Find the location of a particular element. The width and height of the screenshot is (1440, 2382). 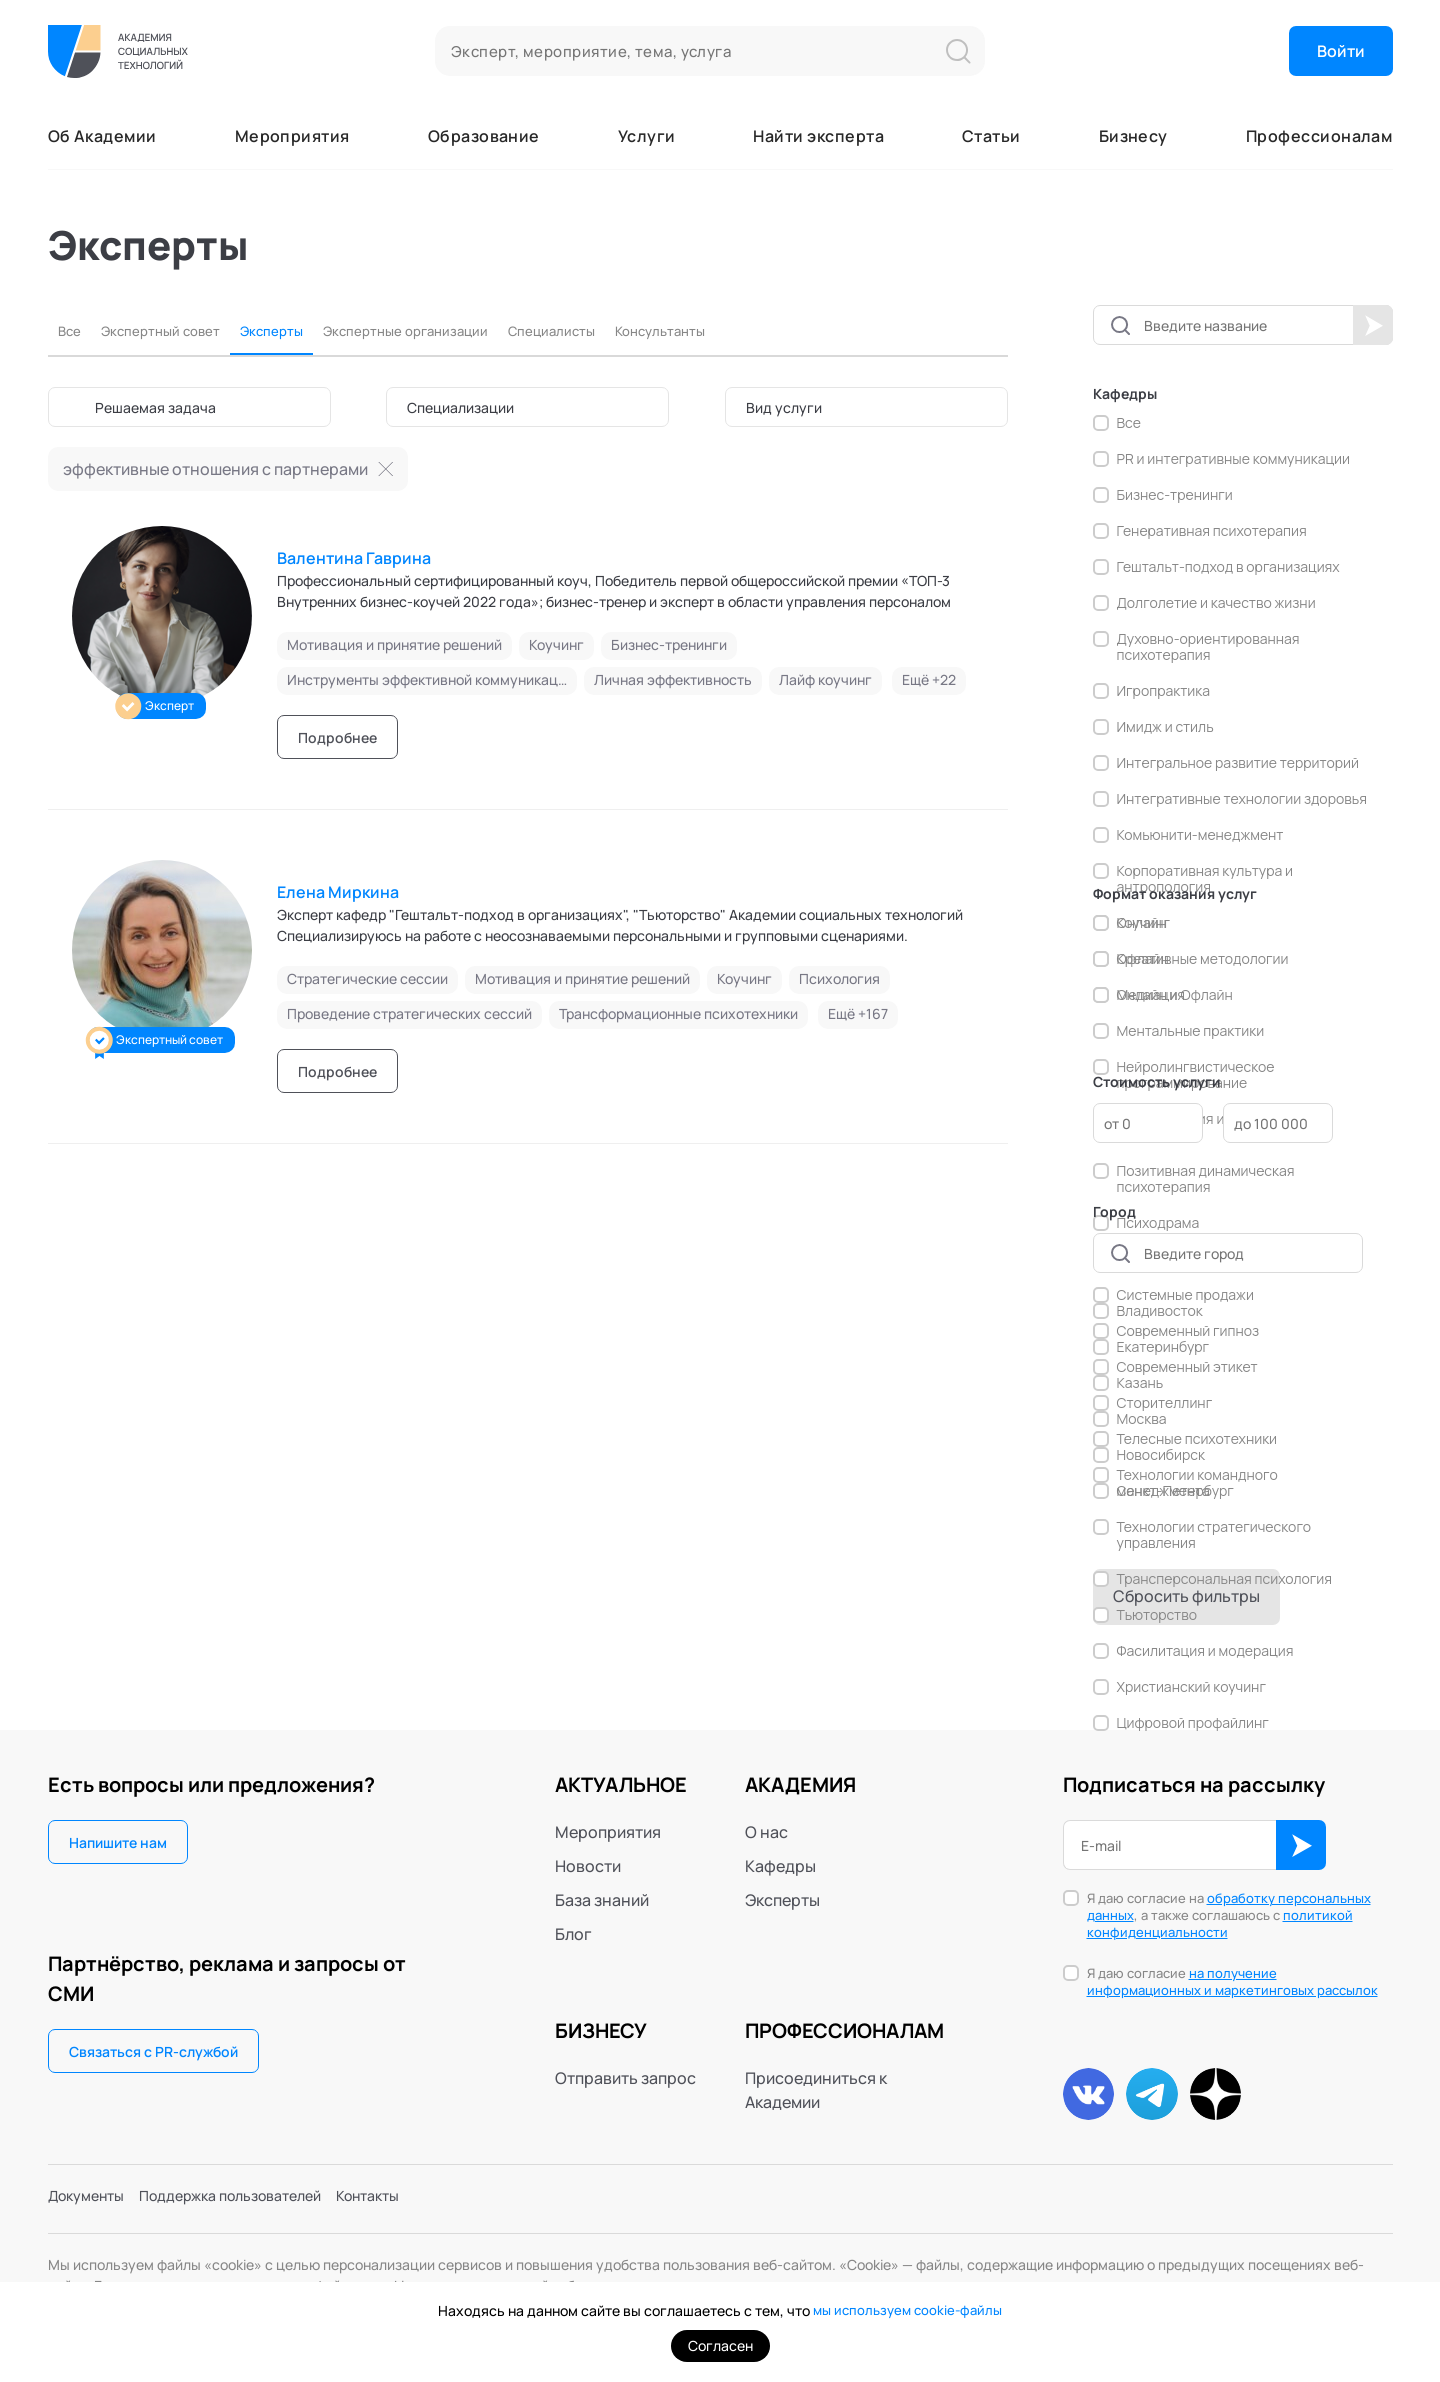

Интегральное развитие территорий is located at coordinates (1238, 763).